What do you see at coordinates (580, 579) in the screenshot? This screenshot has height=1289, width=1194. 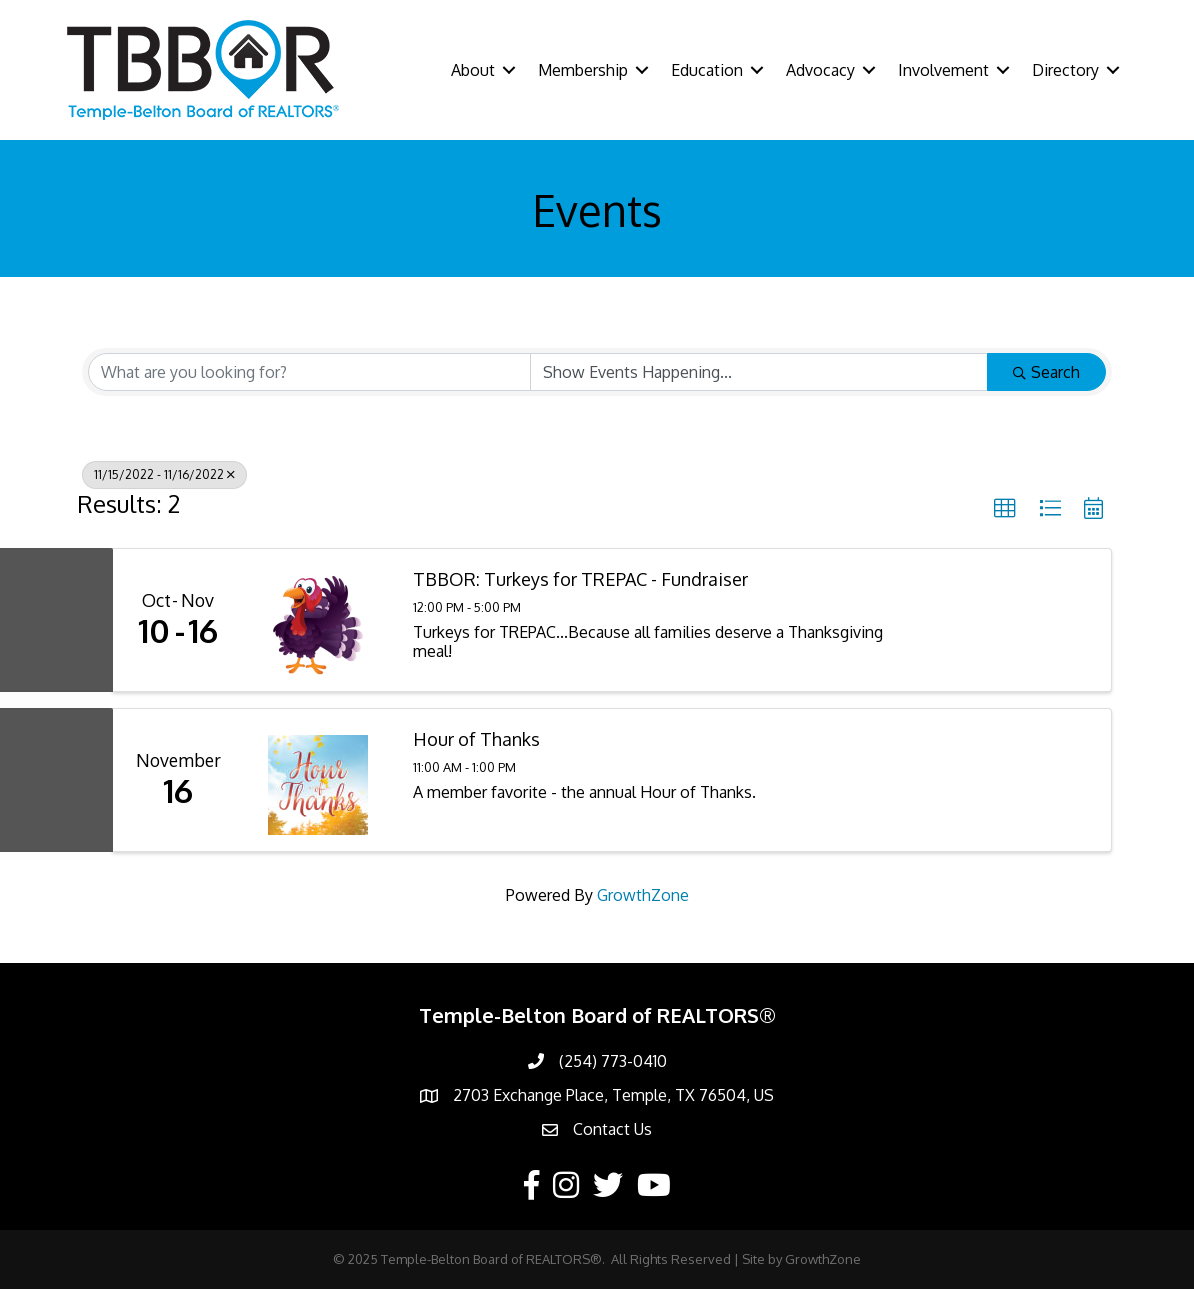 I see `TBBOR: Turkeys for TREPAC - Fundraiser` at bounding box center [580, 579].